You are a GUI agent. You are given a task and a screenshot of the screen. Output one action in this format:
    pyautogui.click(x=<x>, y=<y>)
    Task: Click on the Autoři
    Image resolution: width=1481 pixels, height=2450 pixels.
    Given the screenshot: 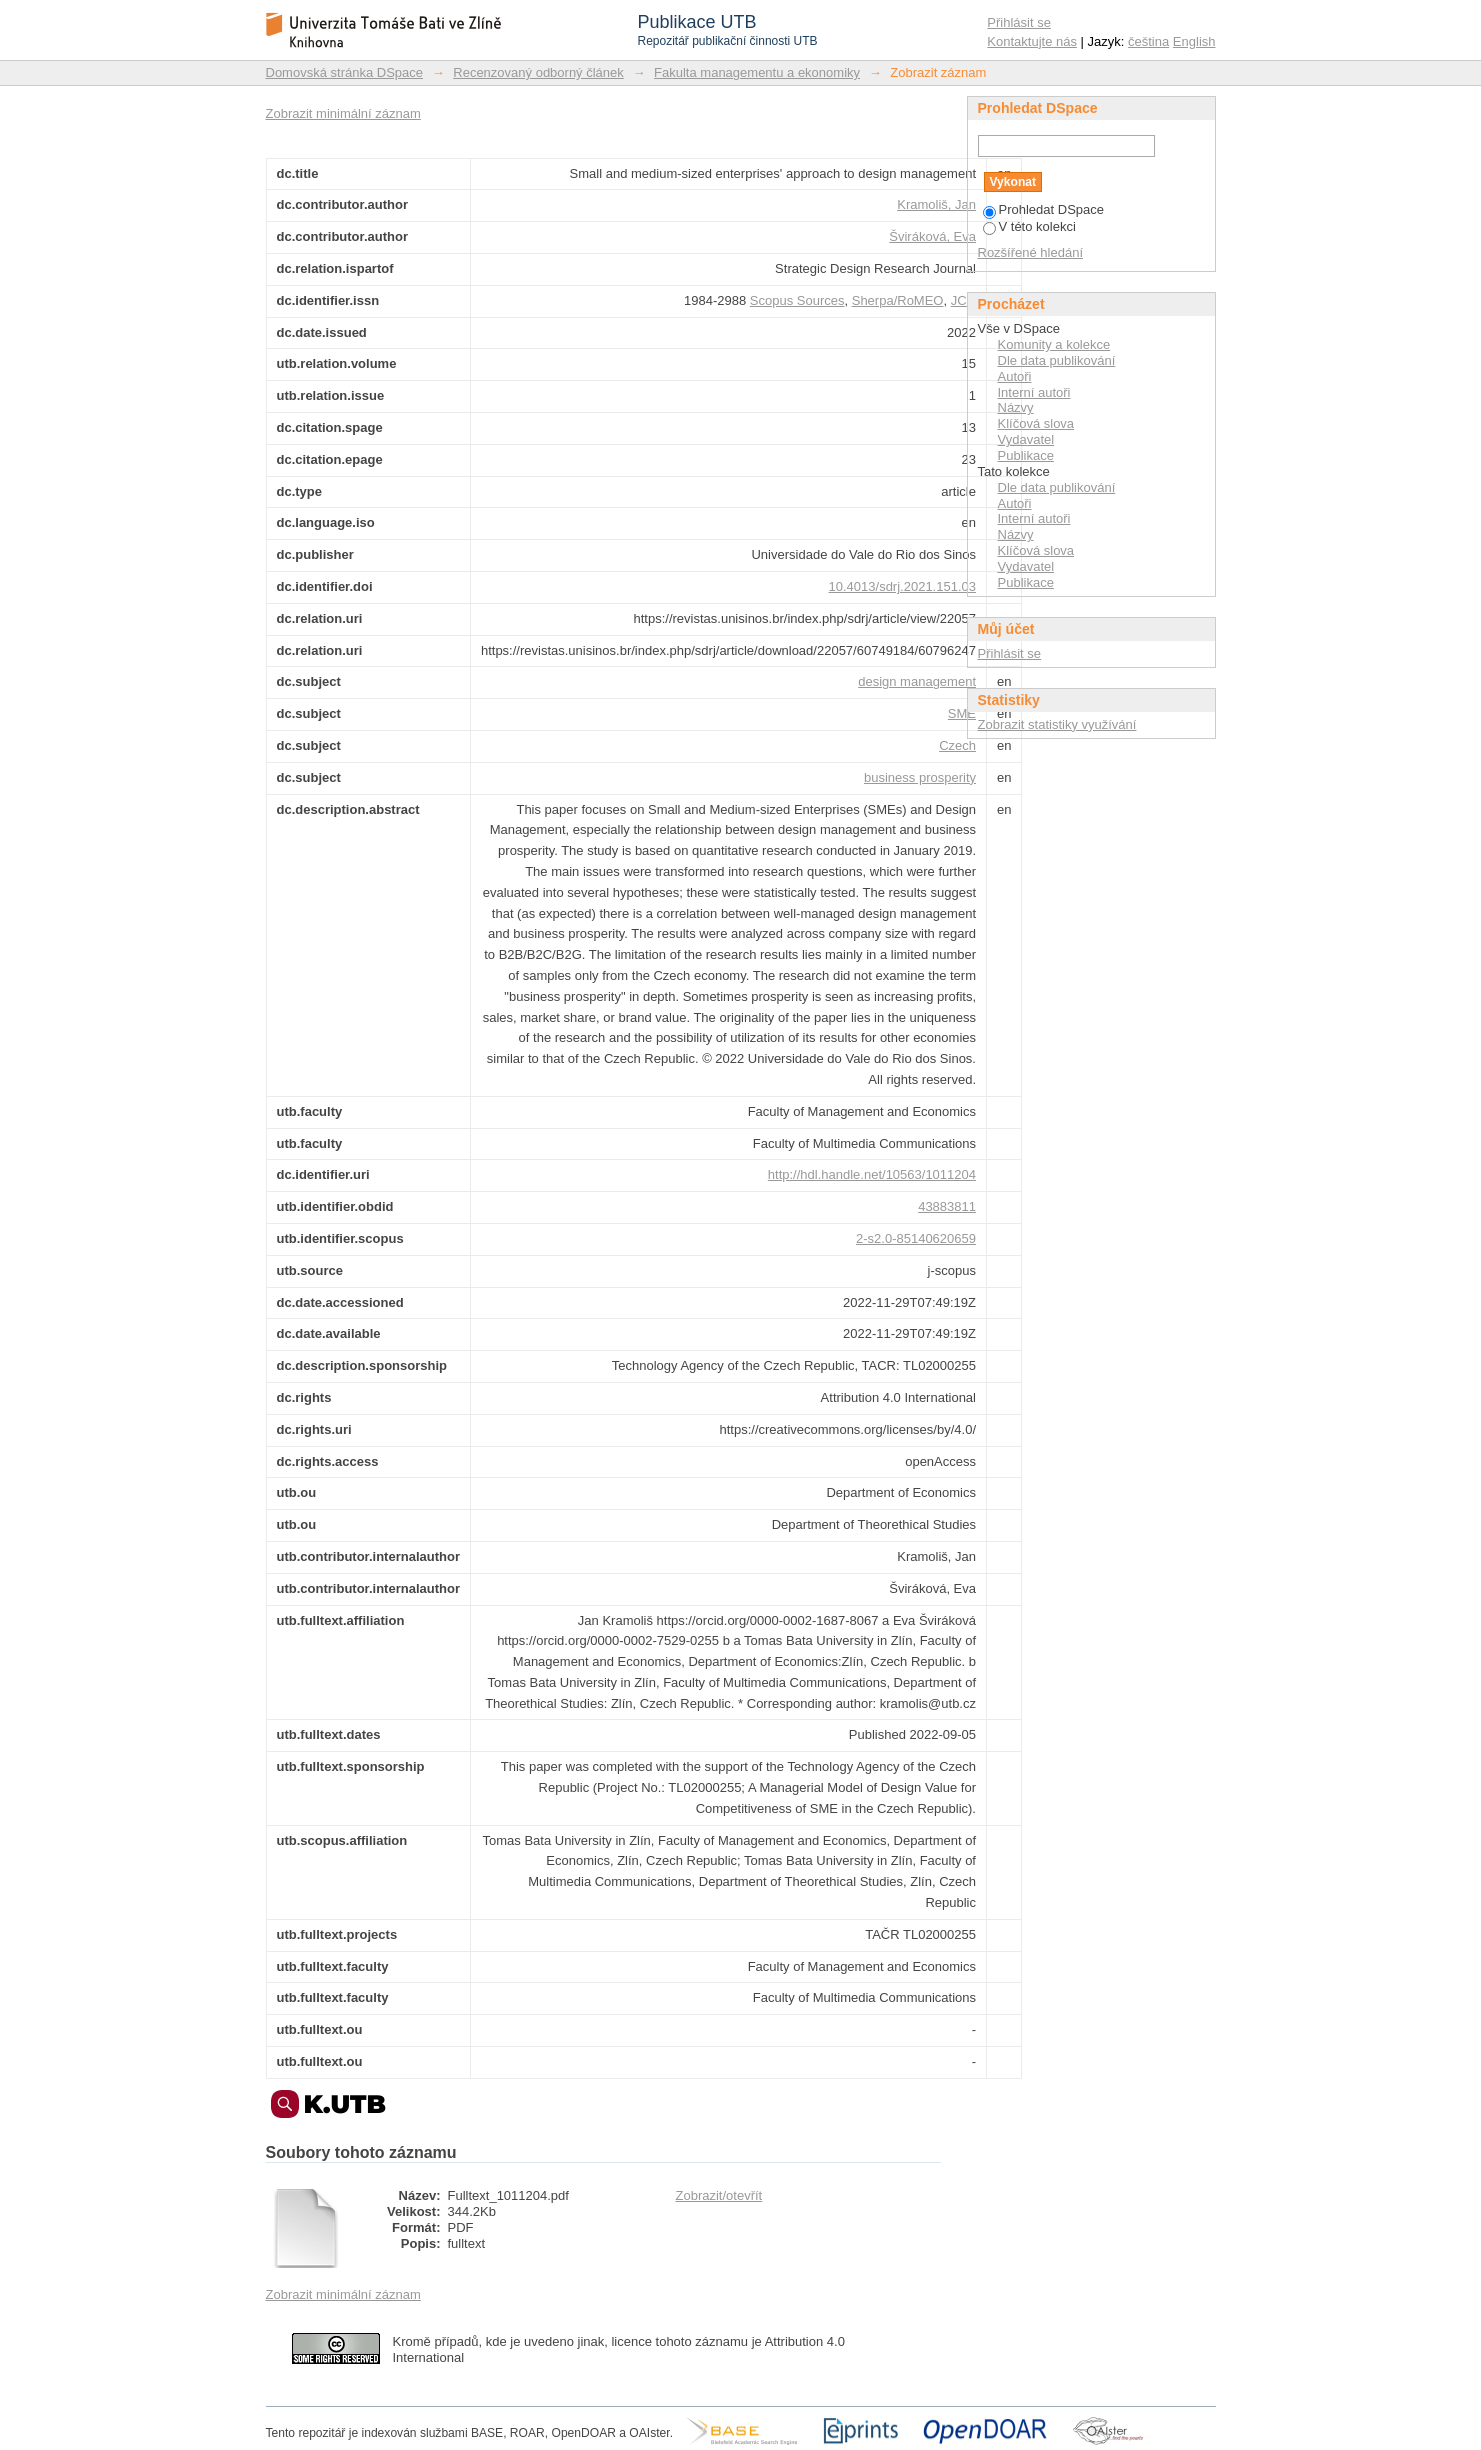 What is the action you would take?
    pyautogui.click(x=1015, y=376)
    